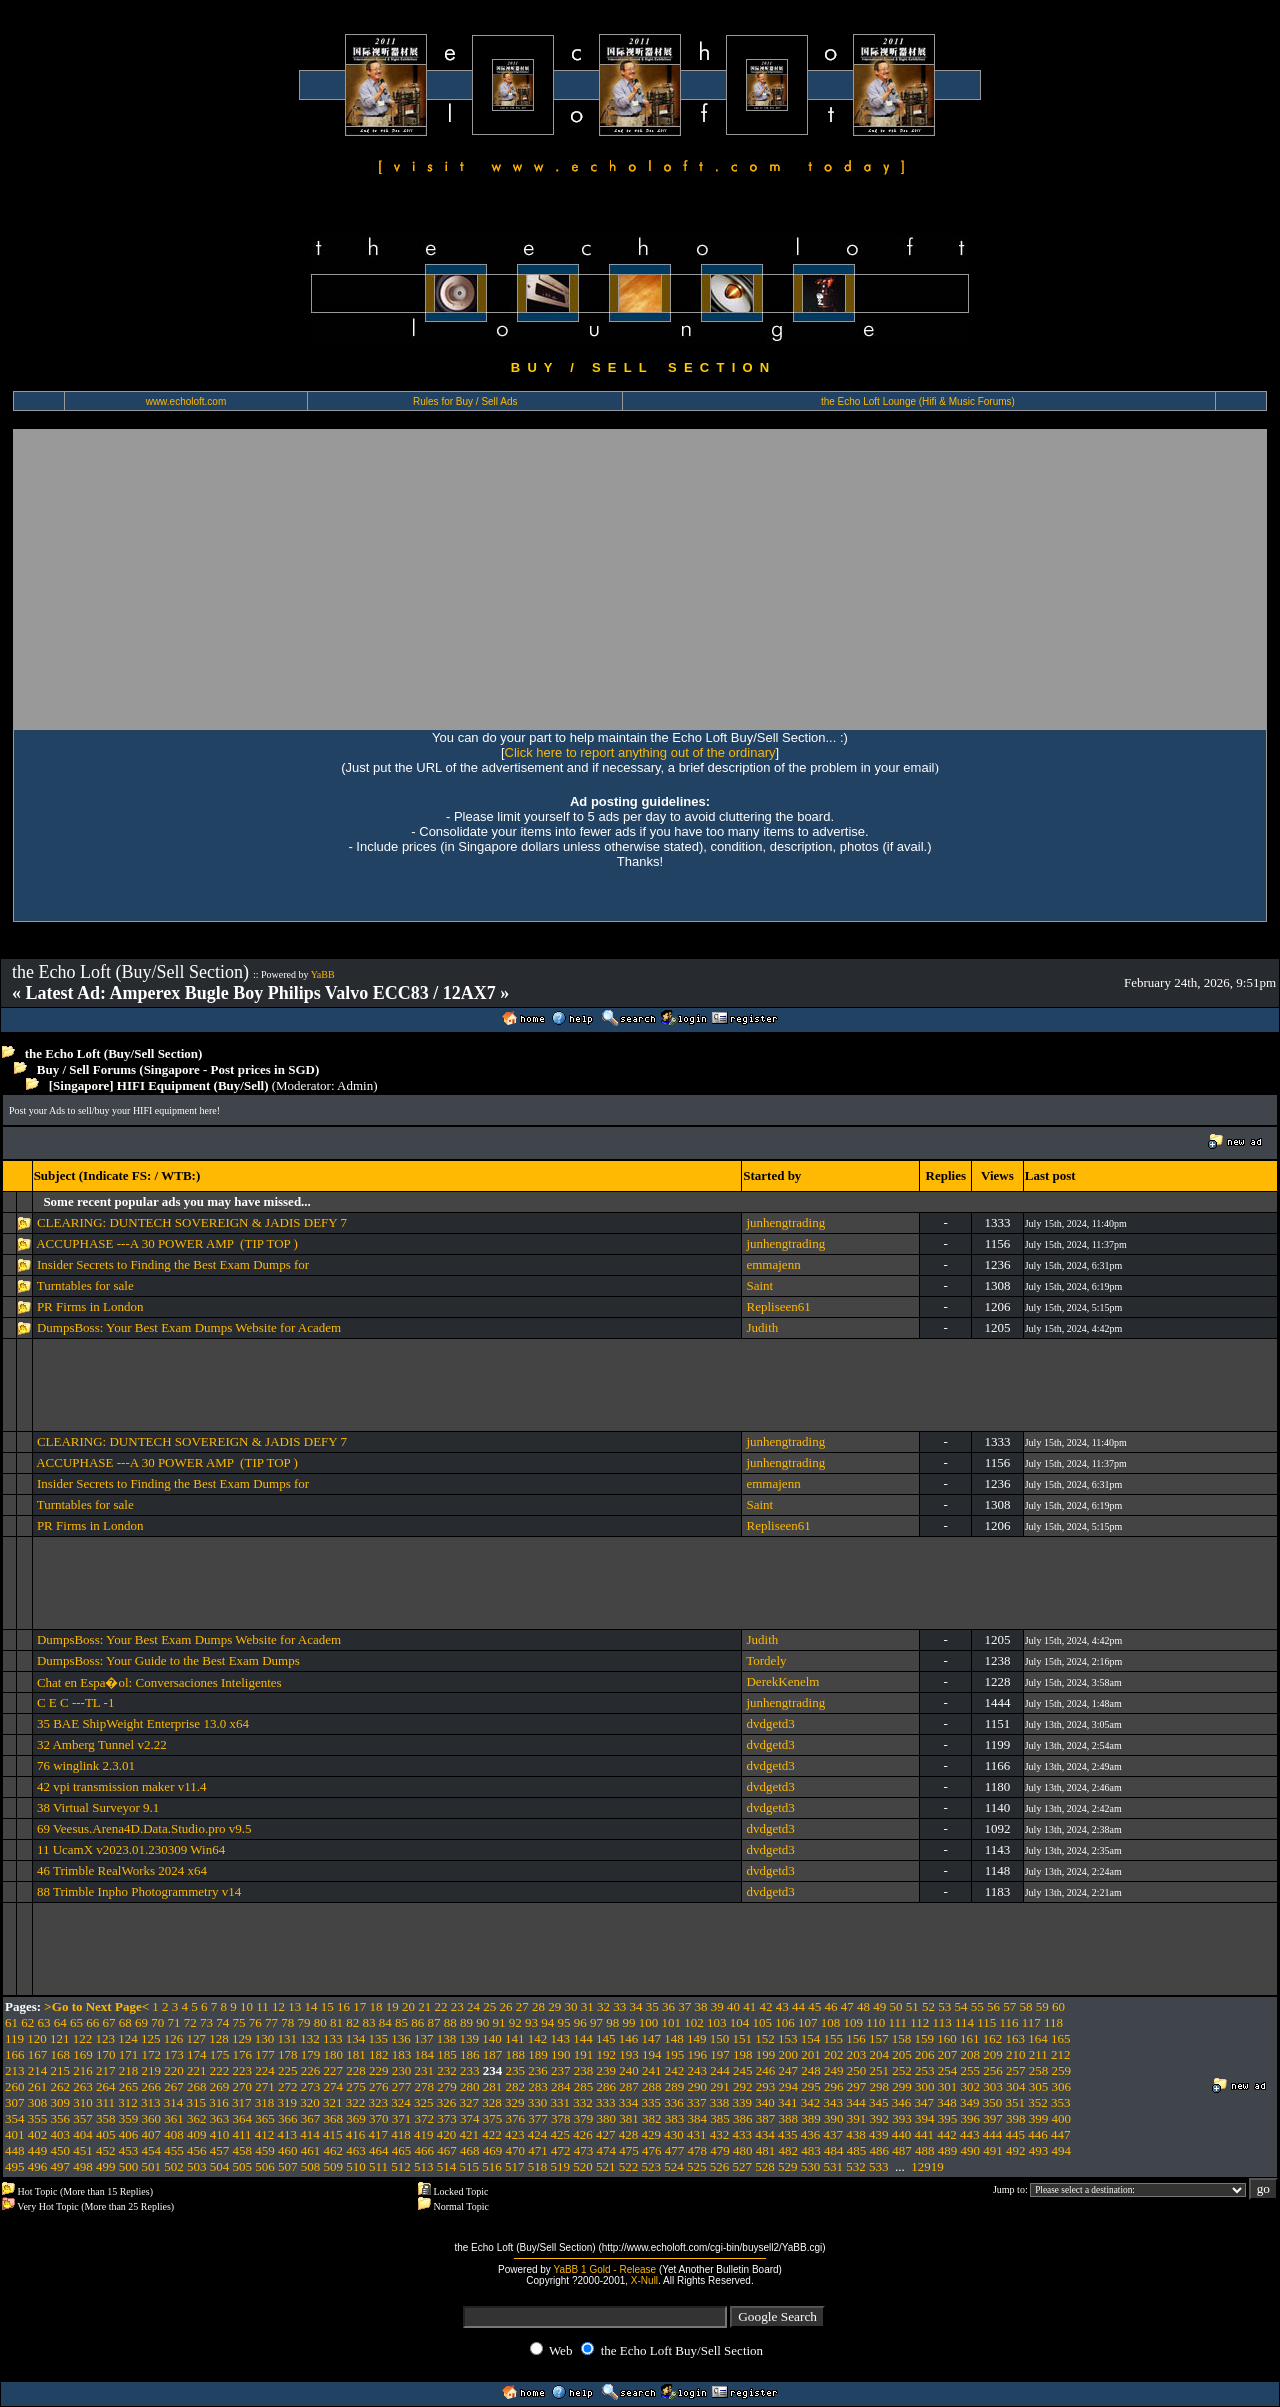 This screenshot has height=2407, width=1280. Describe the element at coordinates (83, 2118) in the screenshot. I see `357` at that location.